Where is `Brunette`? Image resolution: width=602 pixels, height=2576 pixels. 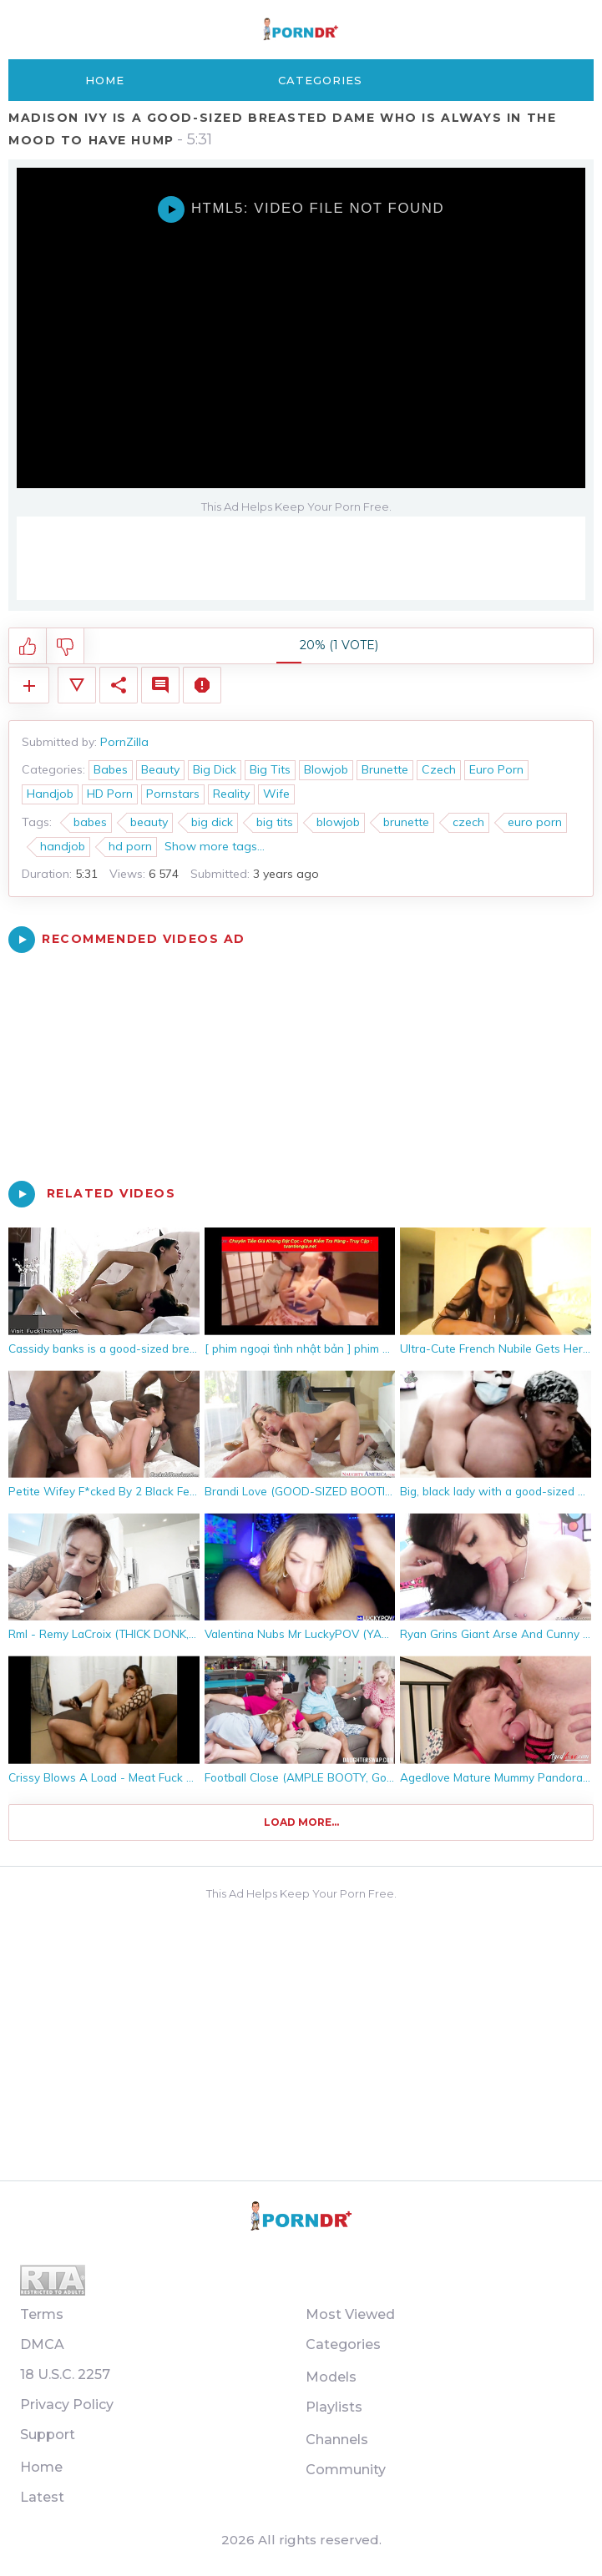 Brunette is located at coordinates (385, 769).